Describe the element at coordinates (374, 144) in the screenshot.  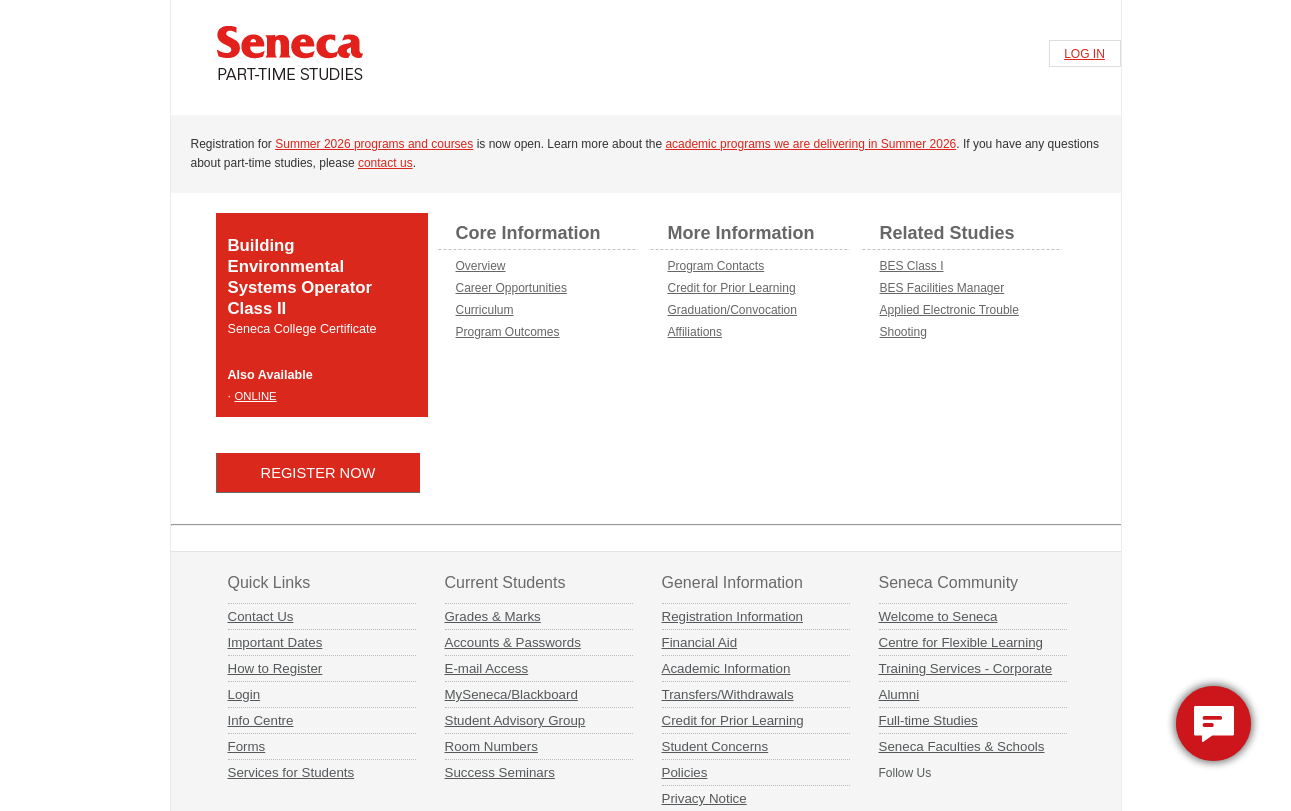
I see `Summer 2026 programs and courses` at that location.